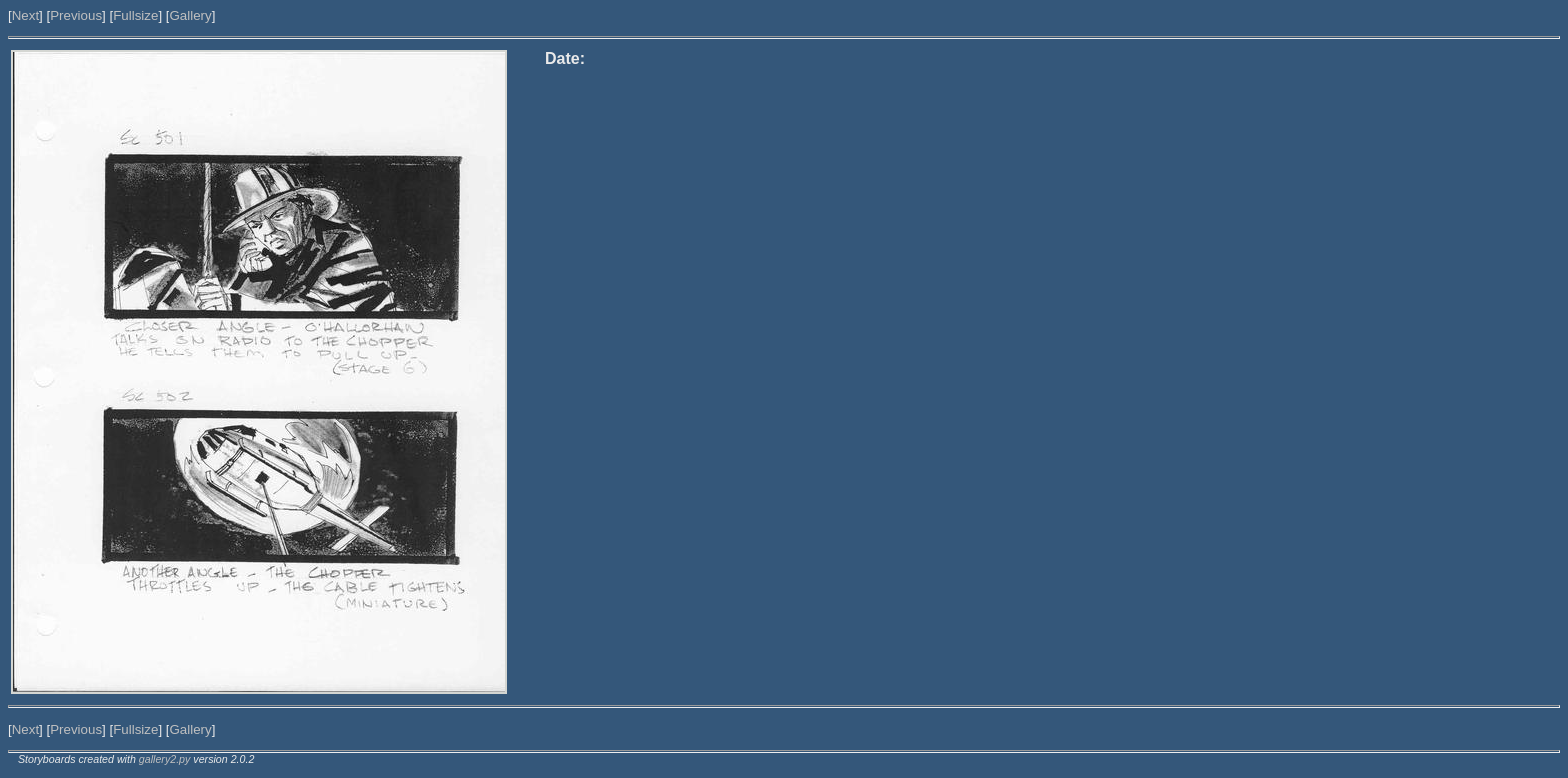 The height and width of the screenshot is (778, 1568). What do you see at coordinates (76, 15) in the screenshot?
I see `Previous` at bounding box center [76, 15].